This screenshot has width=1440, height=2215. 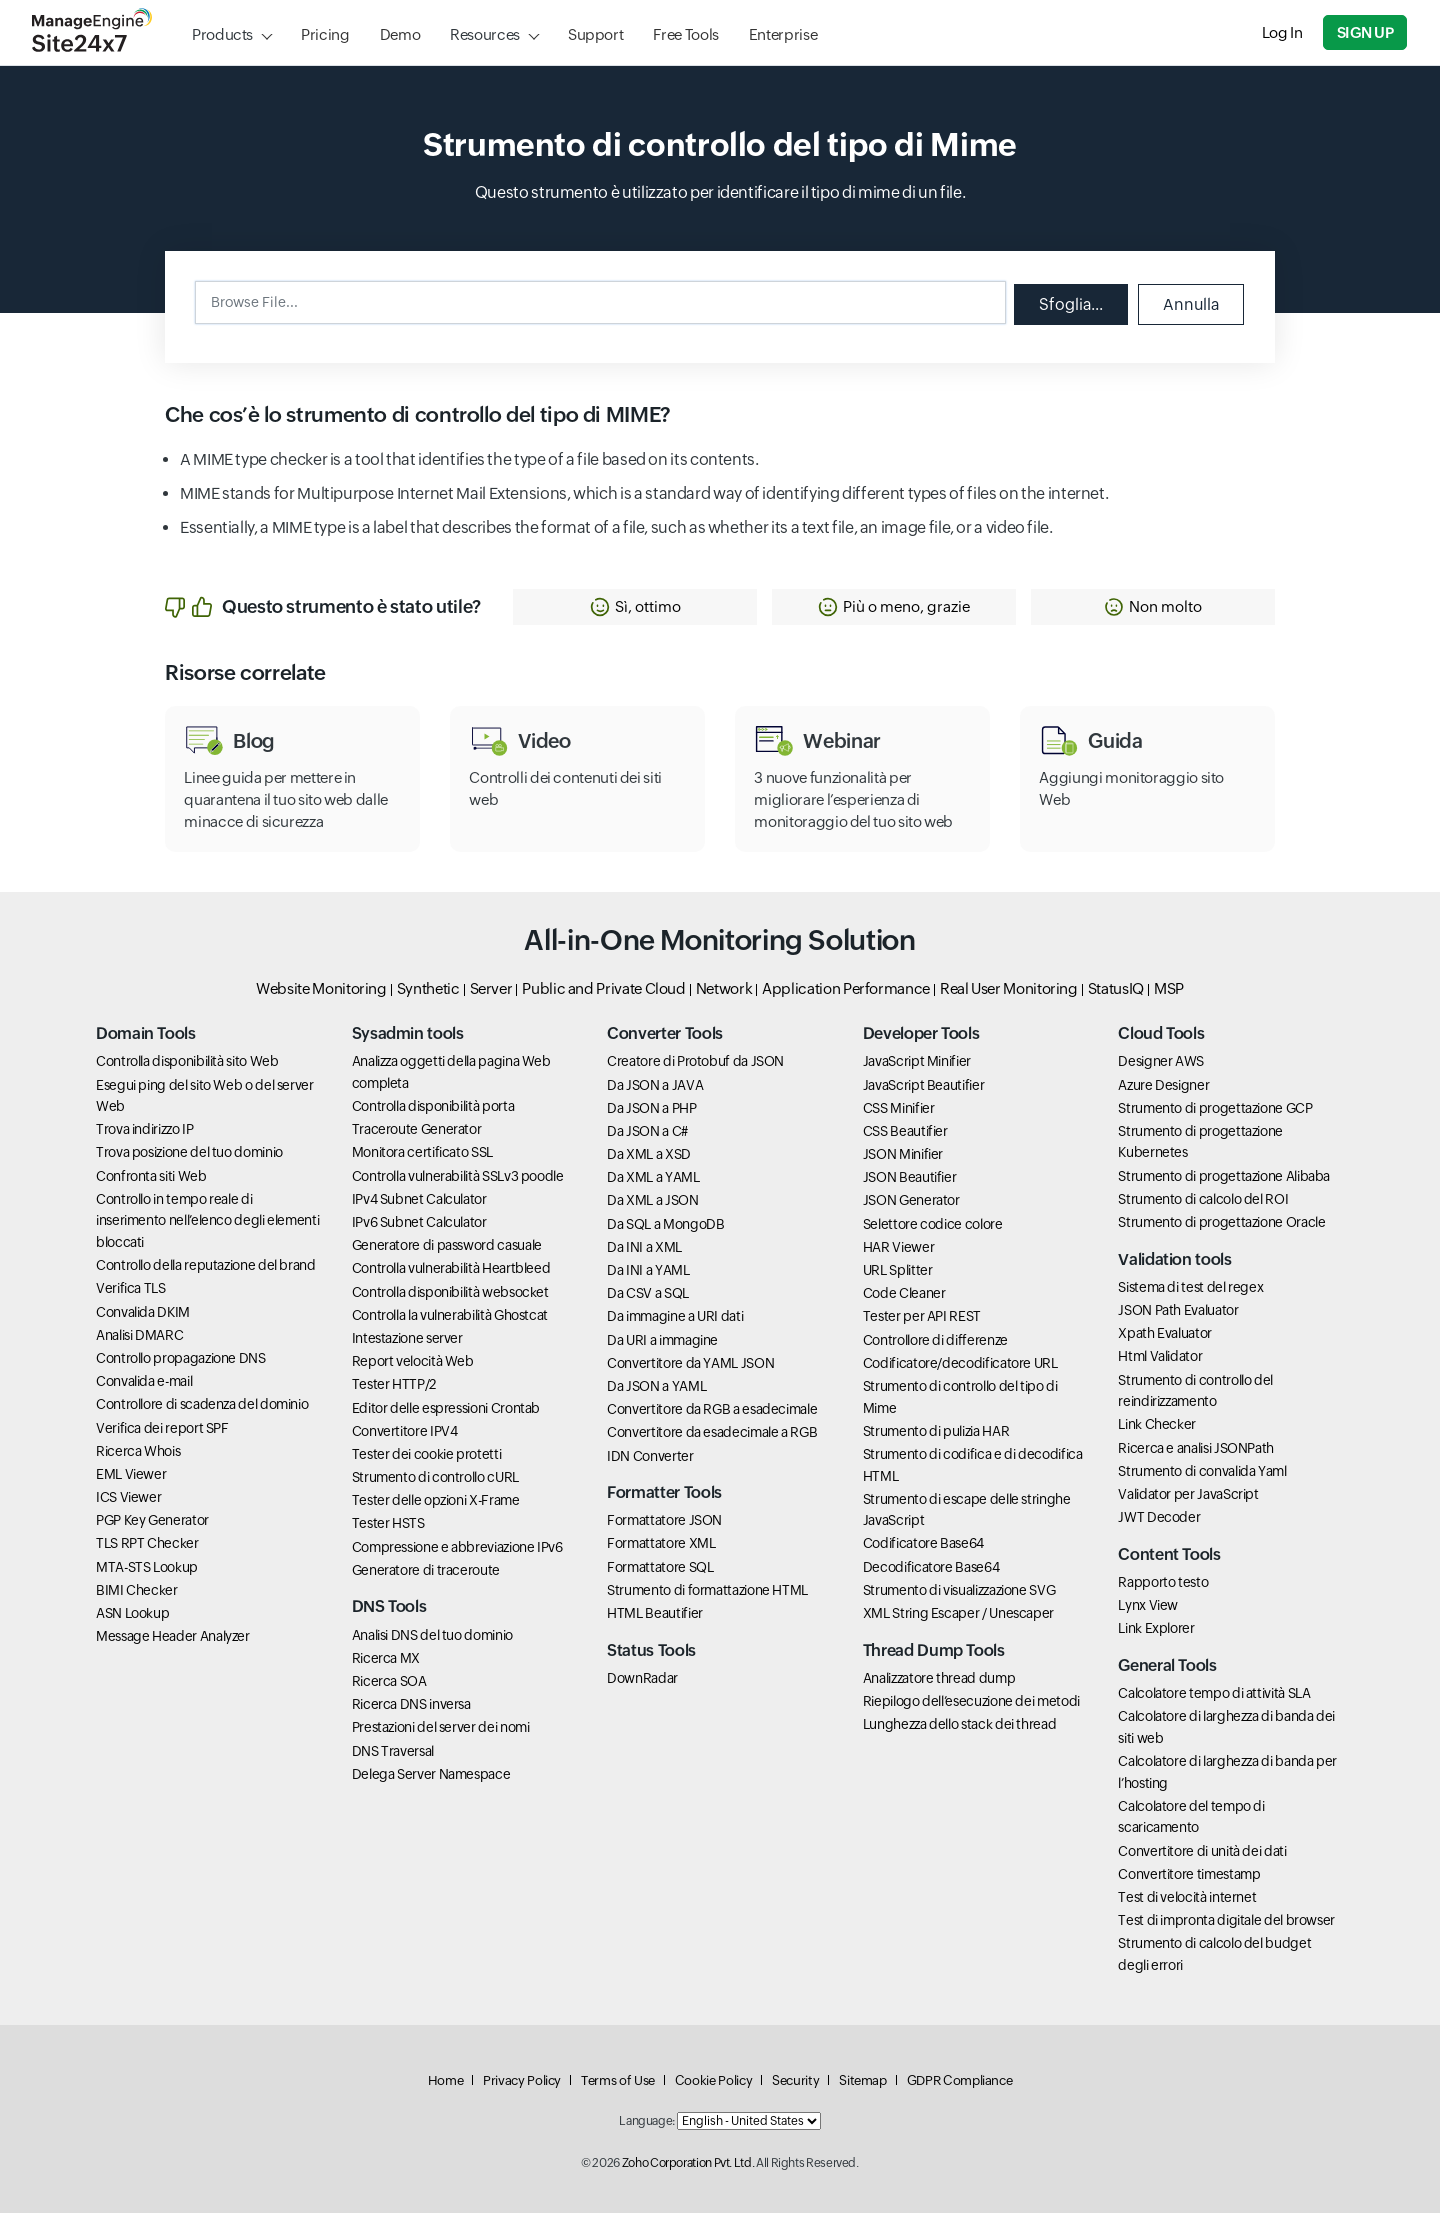 What do you see at coordinates (325, 34) in the screenshot?
I see `Pricing` at bounding box center [325, 34].